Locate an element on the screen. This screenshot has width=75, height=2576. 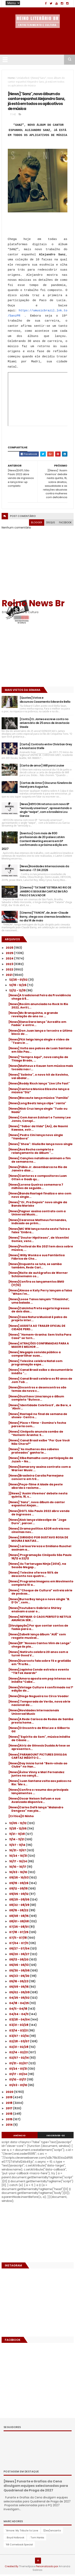
[News]Cearense Matheus Fernandes, indicado ao prêm... is located at coordinates (37, 1223).